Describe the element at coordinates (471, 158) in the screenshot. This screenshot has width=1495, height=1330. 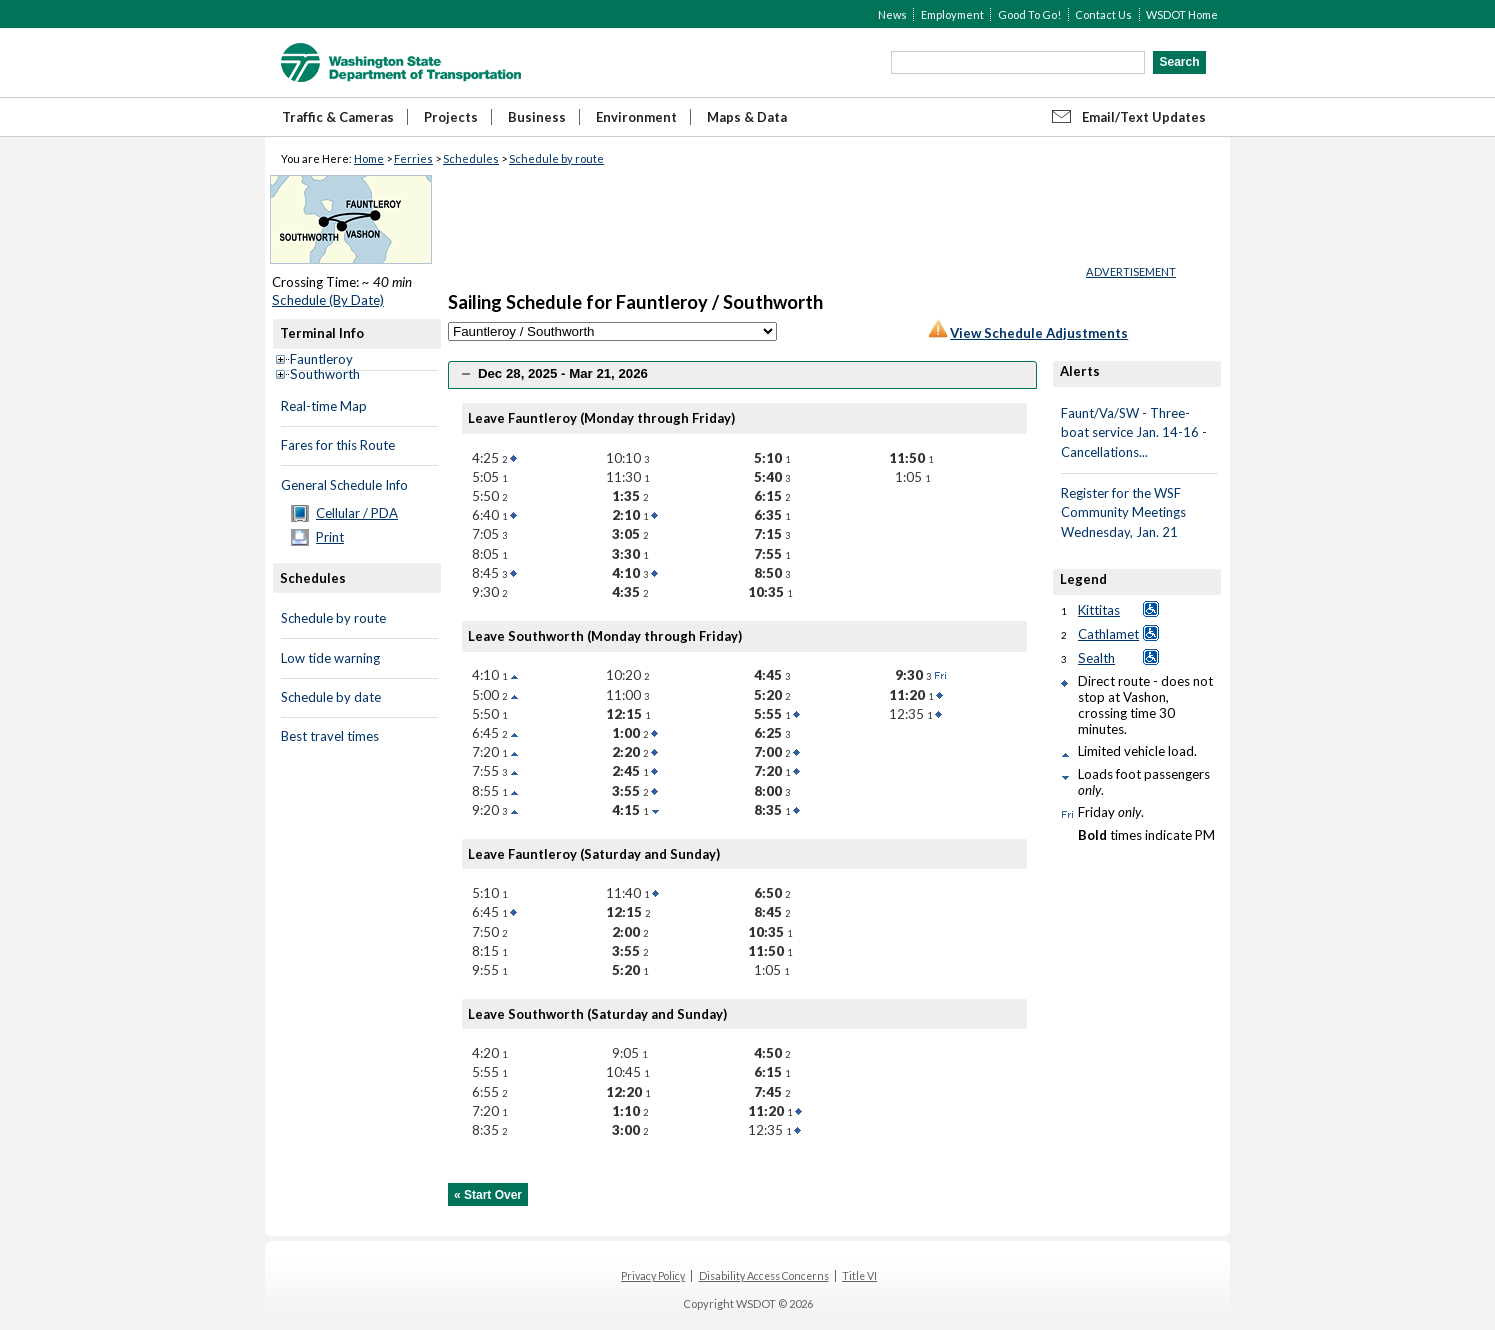
I see `Schedules` at that location.